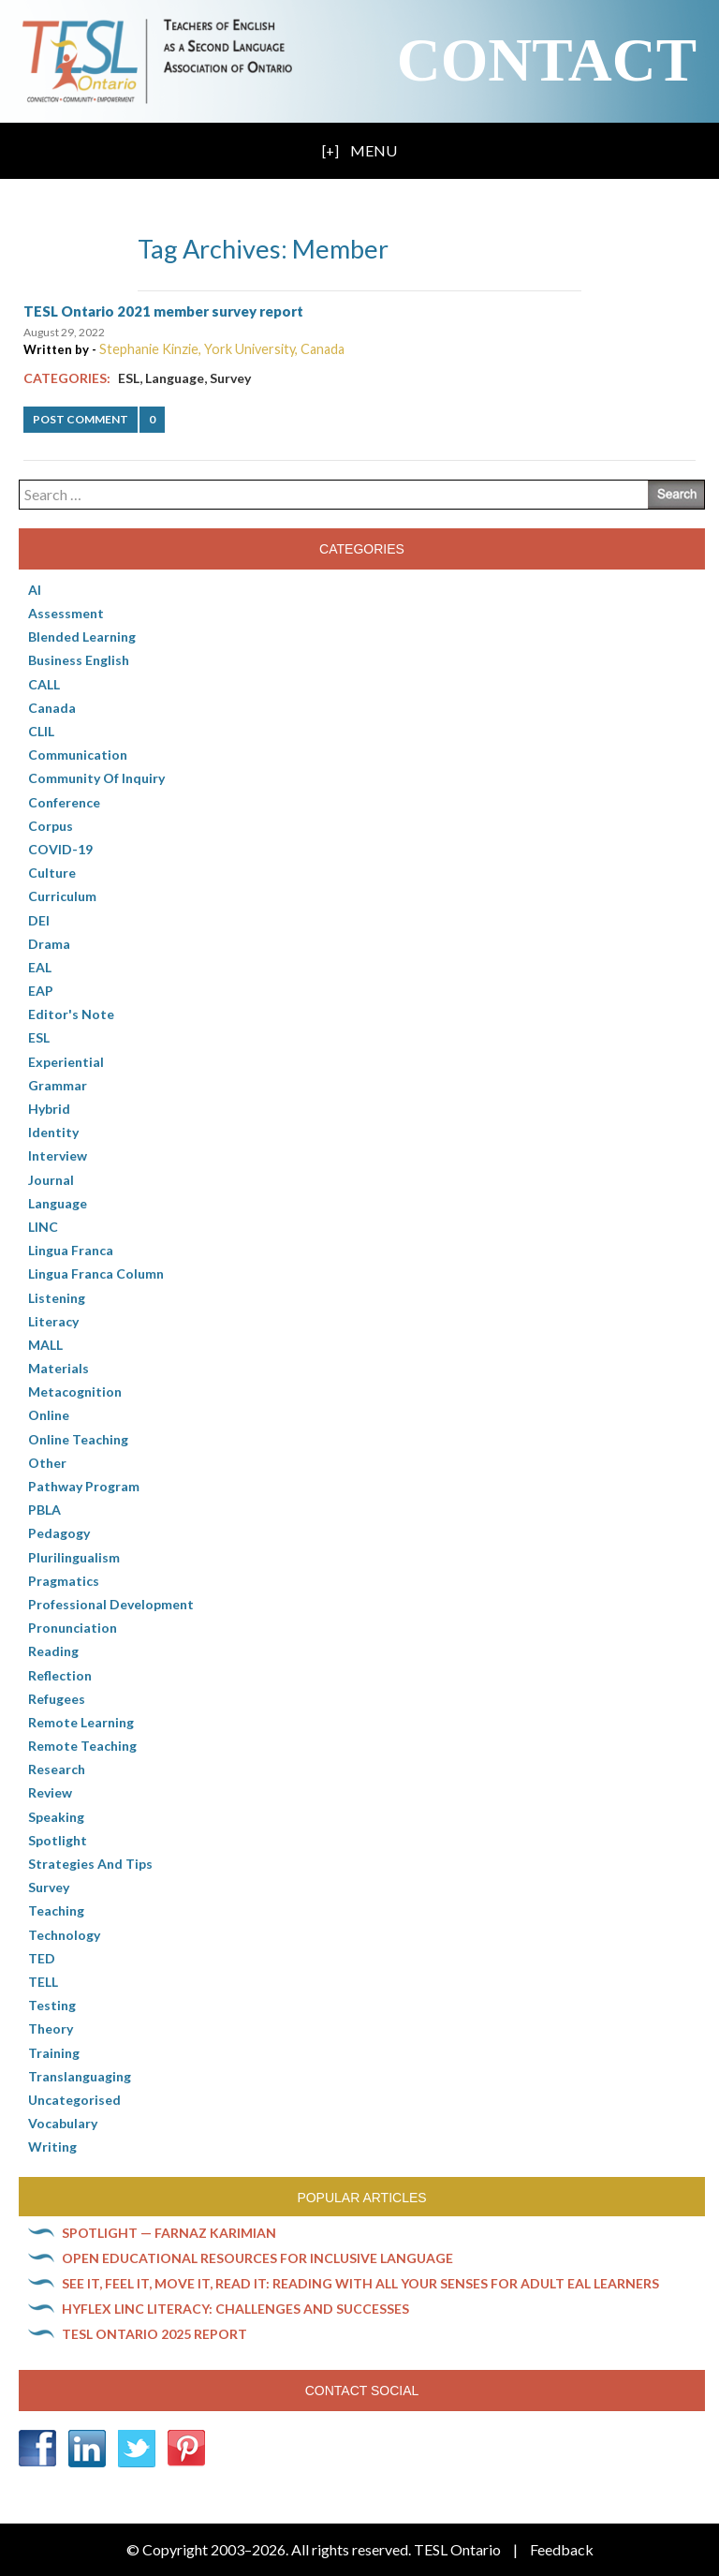 This screenshot has width=719, height=2576. Describe the element at coordinates (163, 311) in the screenshot. I see `TESL Ontario 2021 member survey report` at that location.